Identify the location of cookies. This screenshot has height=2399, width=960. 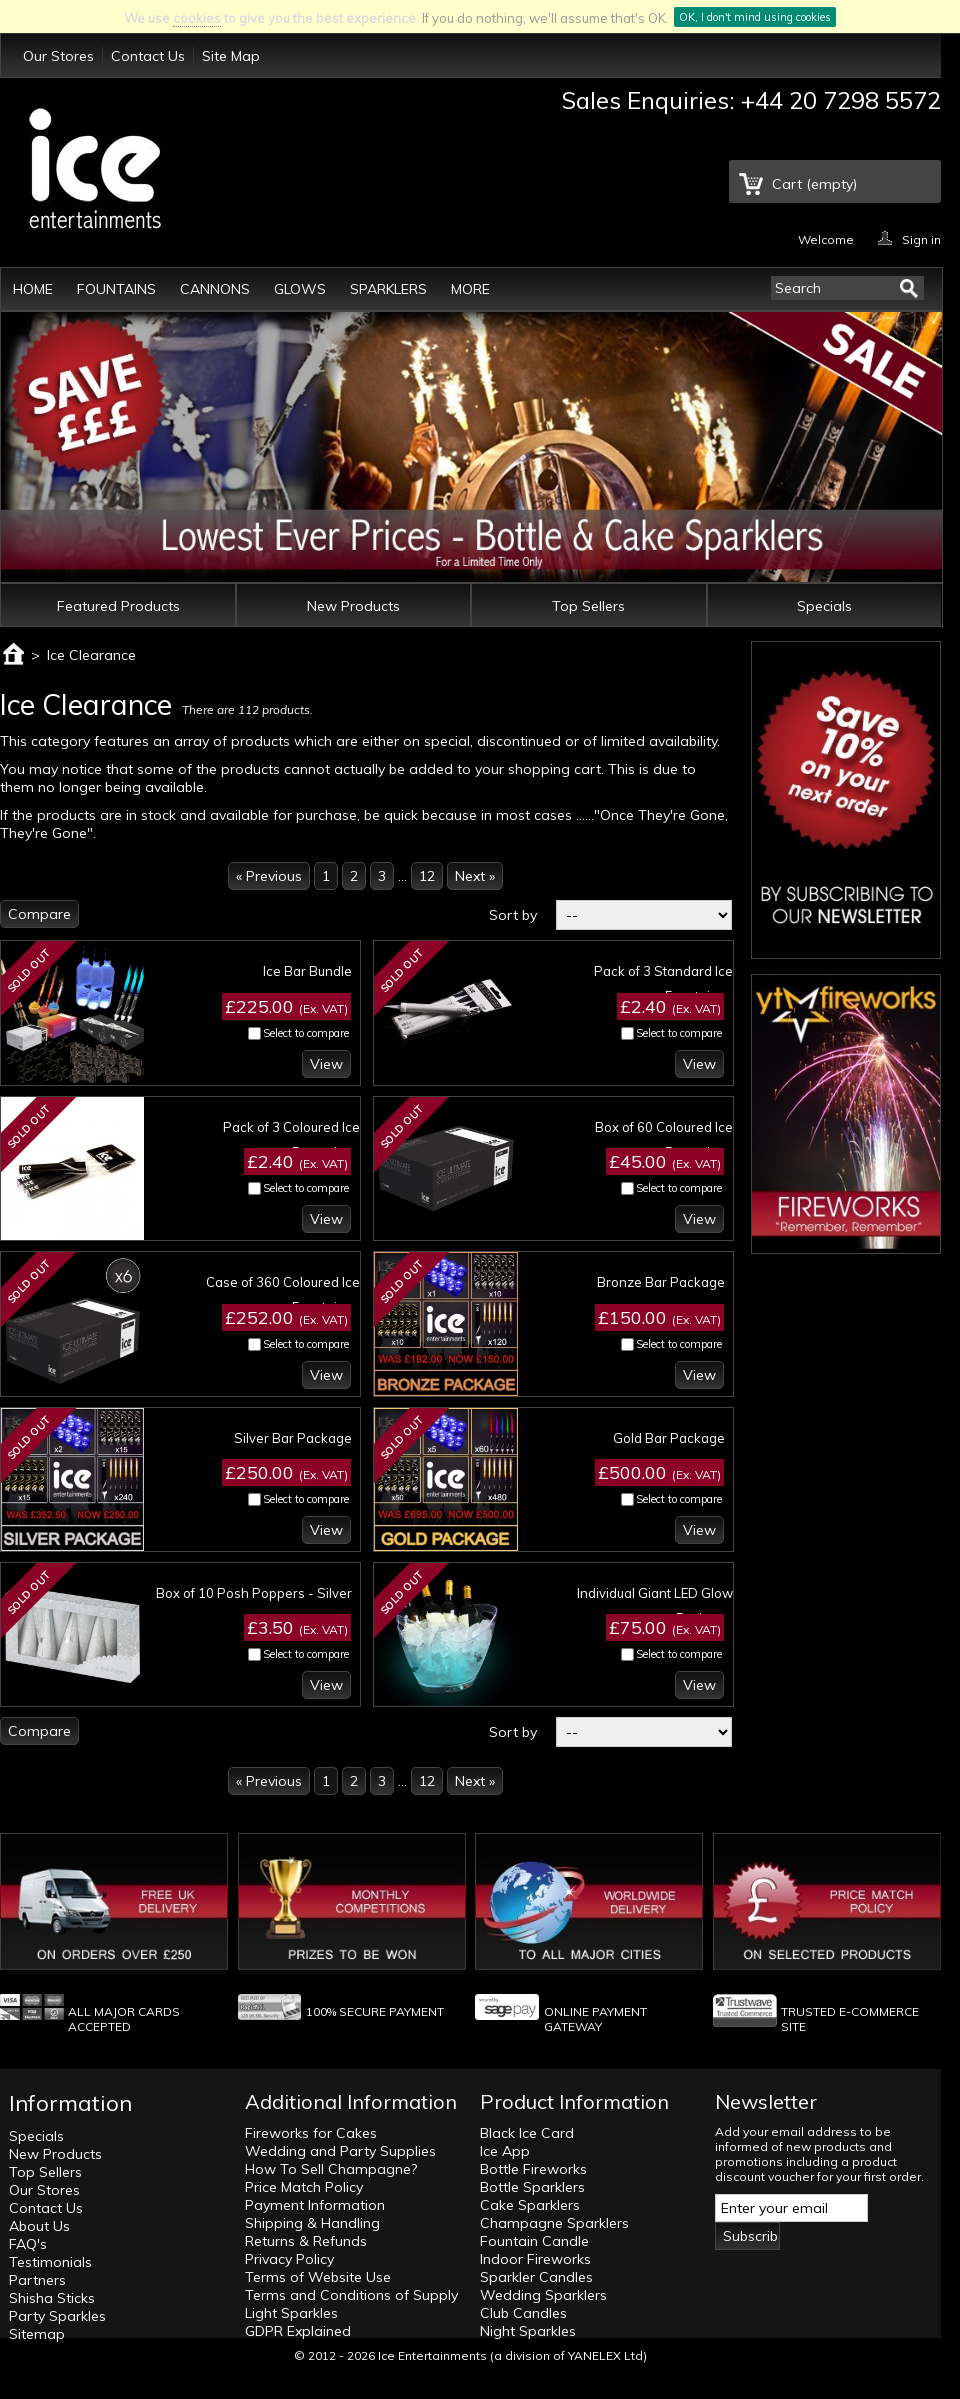
(197, 18).